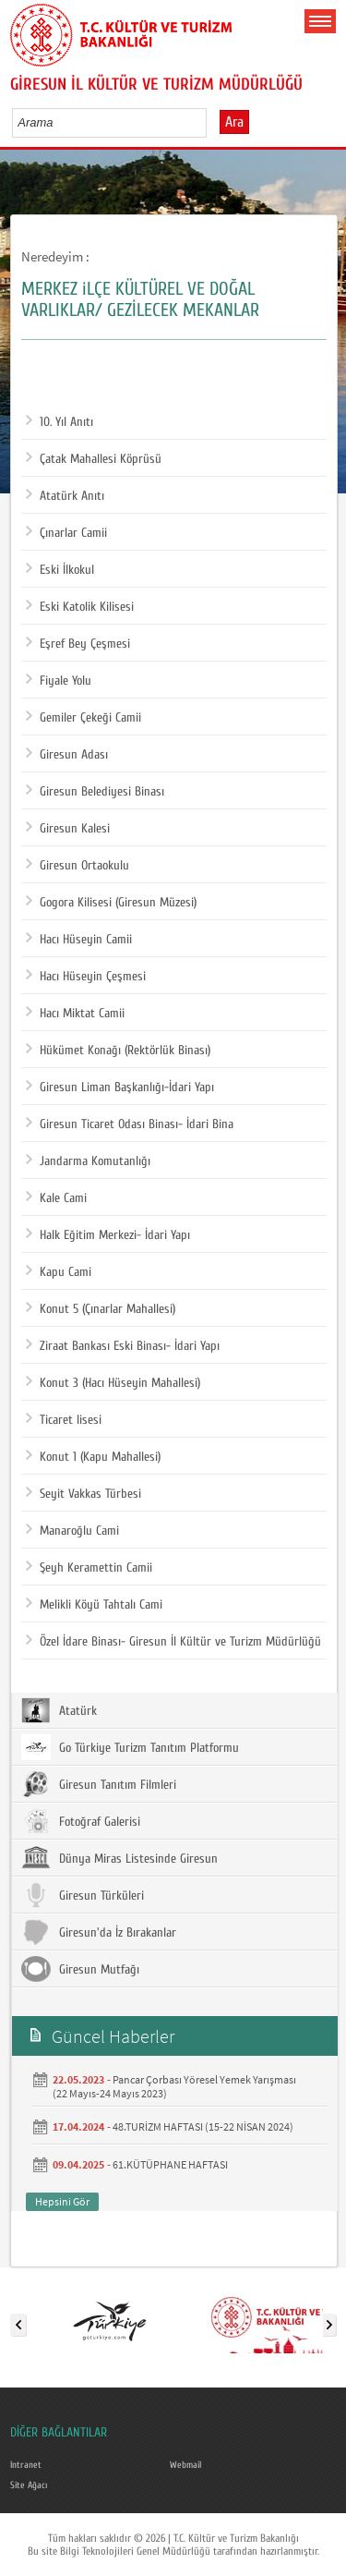 The height and width of the screenshot is (2576, 346). Describe the element at coordinates (130, 1747) in the screenshot. I see `Go Türkiye Turizm Tanıtım Platformu` at that location.